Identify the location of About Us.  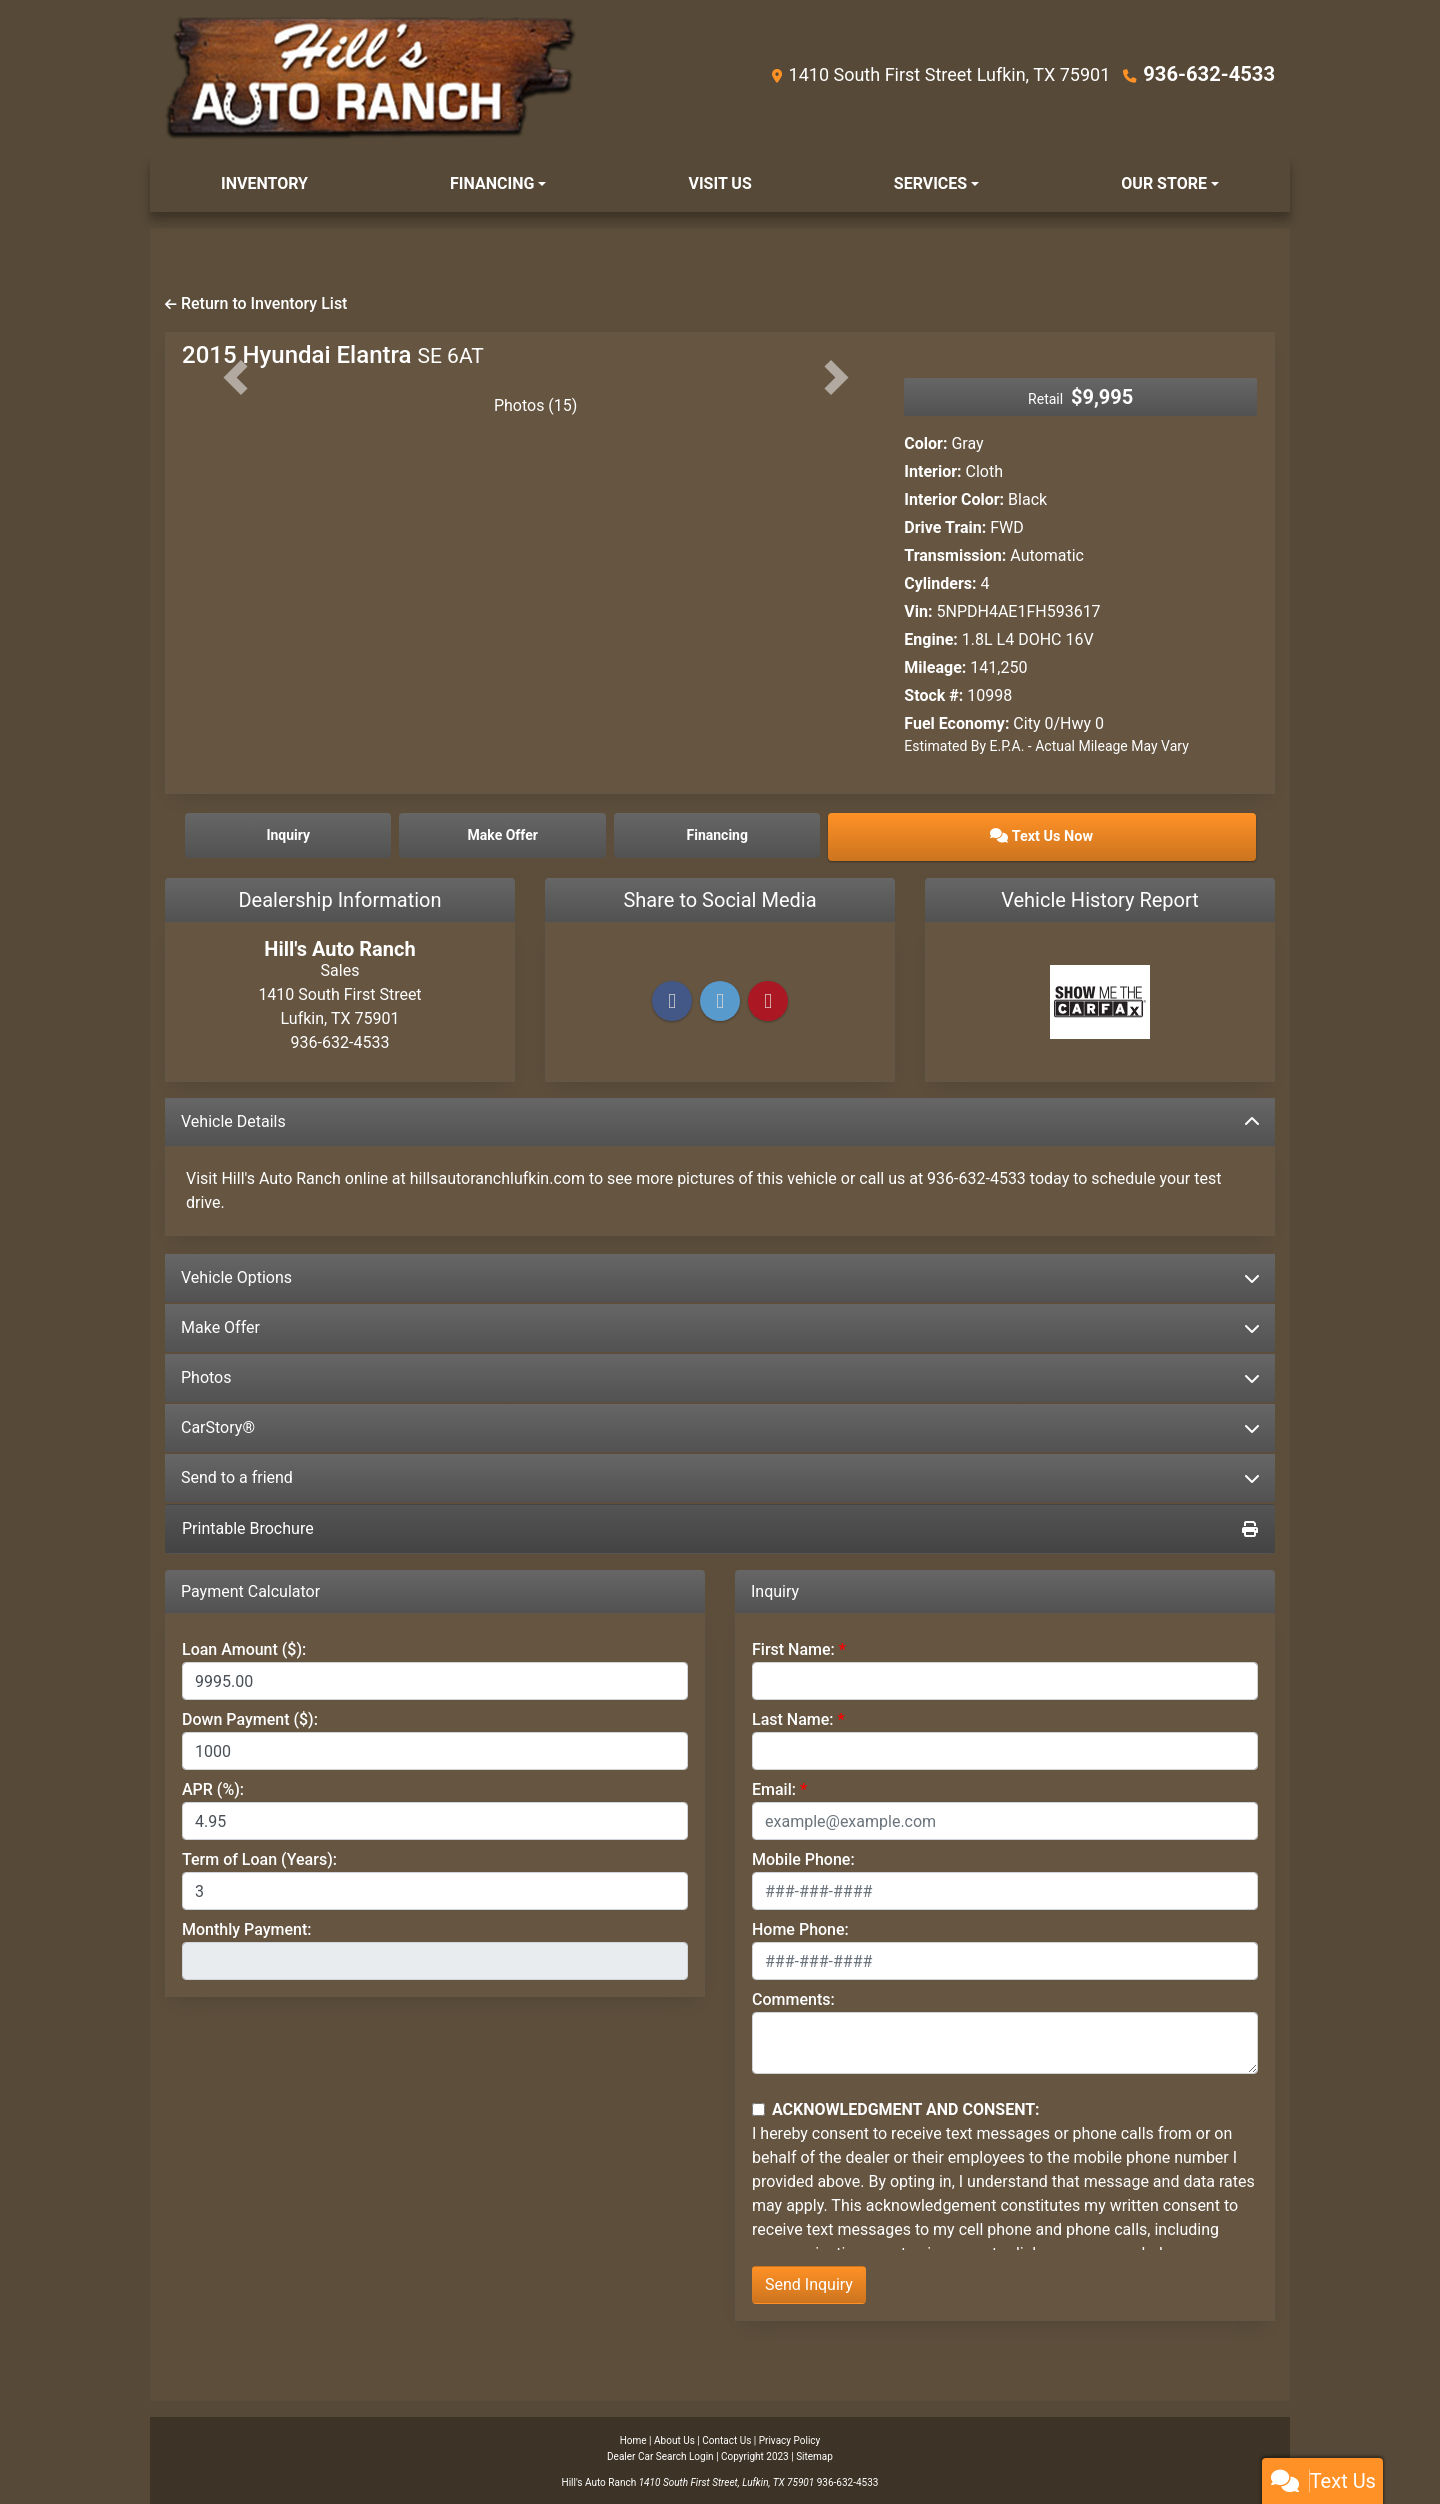
(674, 2437).